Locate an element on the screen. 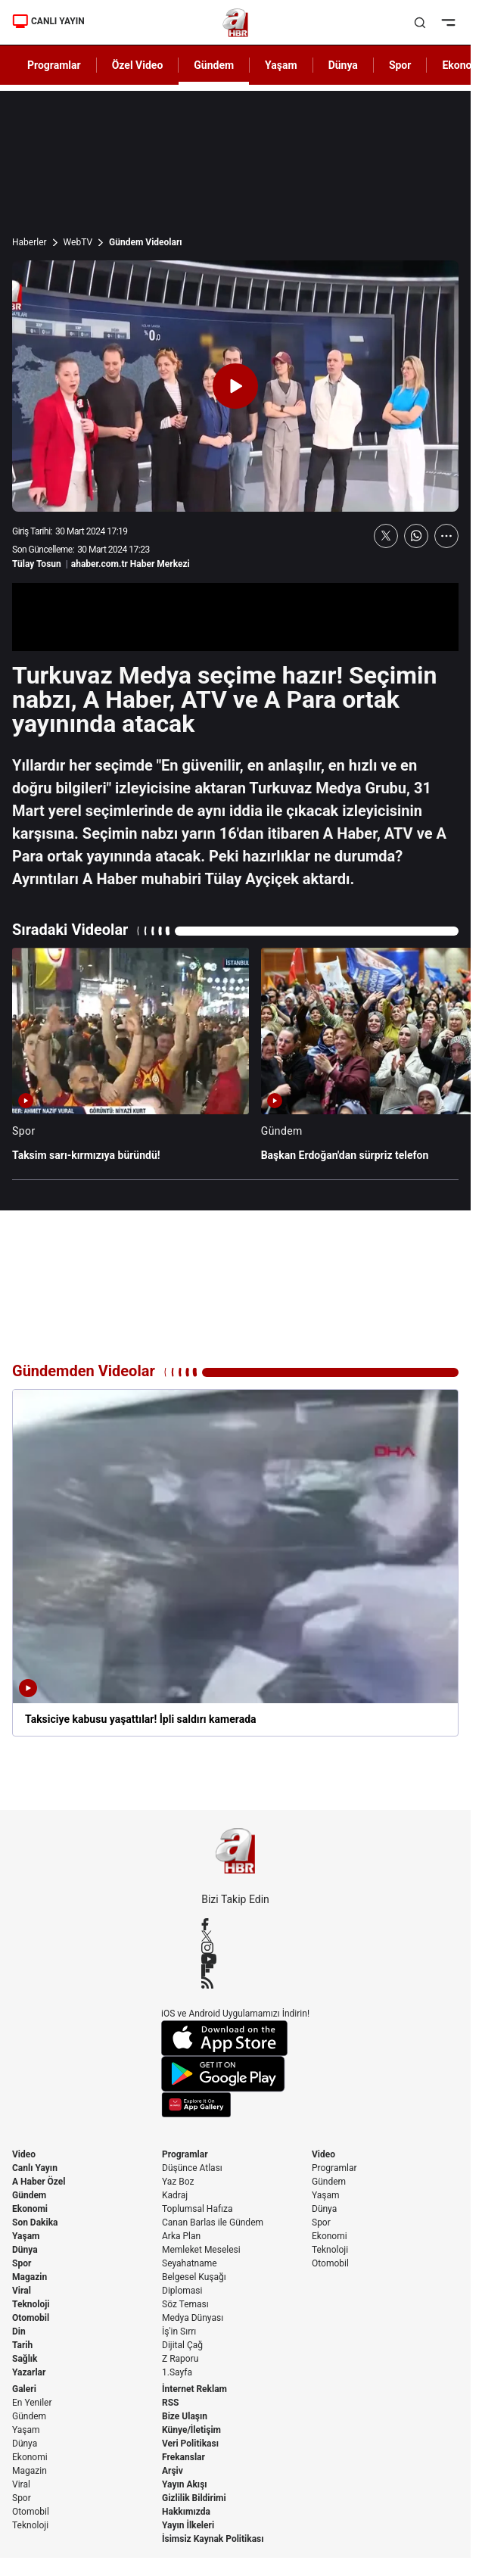  [Google Play] is located at coordinates (235, 2074).